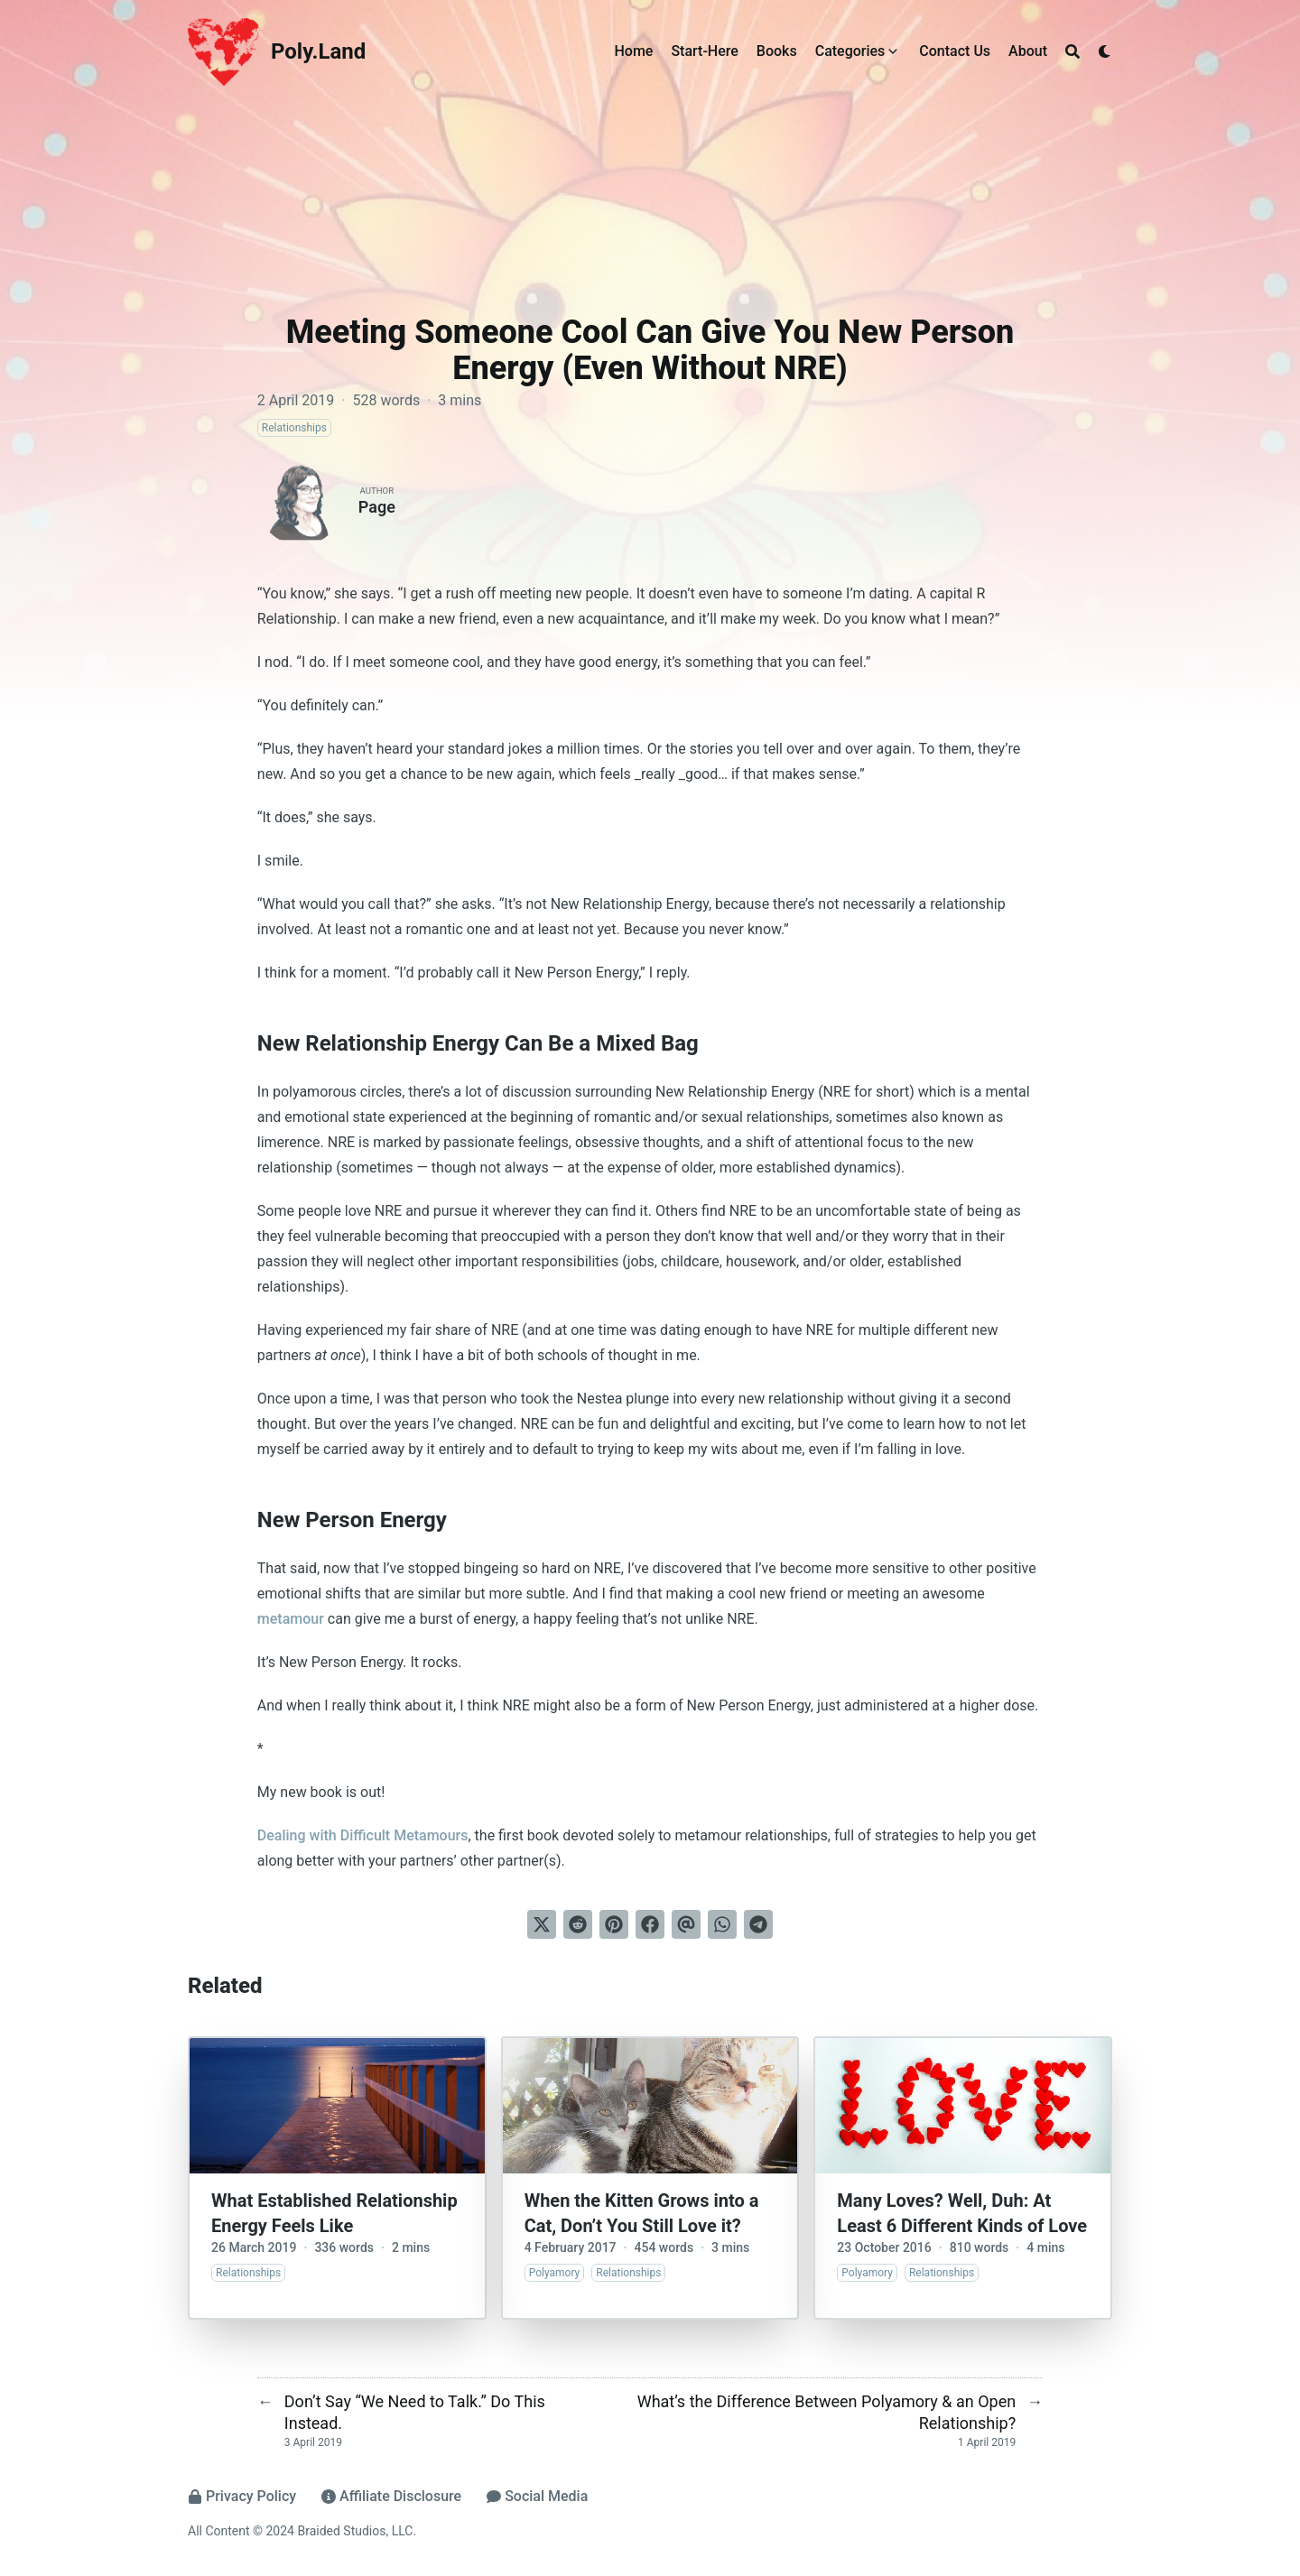 The width and height of the screenshot is (1300, 2576). What do you see at coordinates (850, 51) in the screenshot?
I see `Categories` at bounding box center [850, 51].